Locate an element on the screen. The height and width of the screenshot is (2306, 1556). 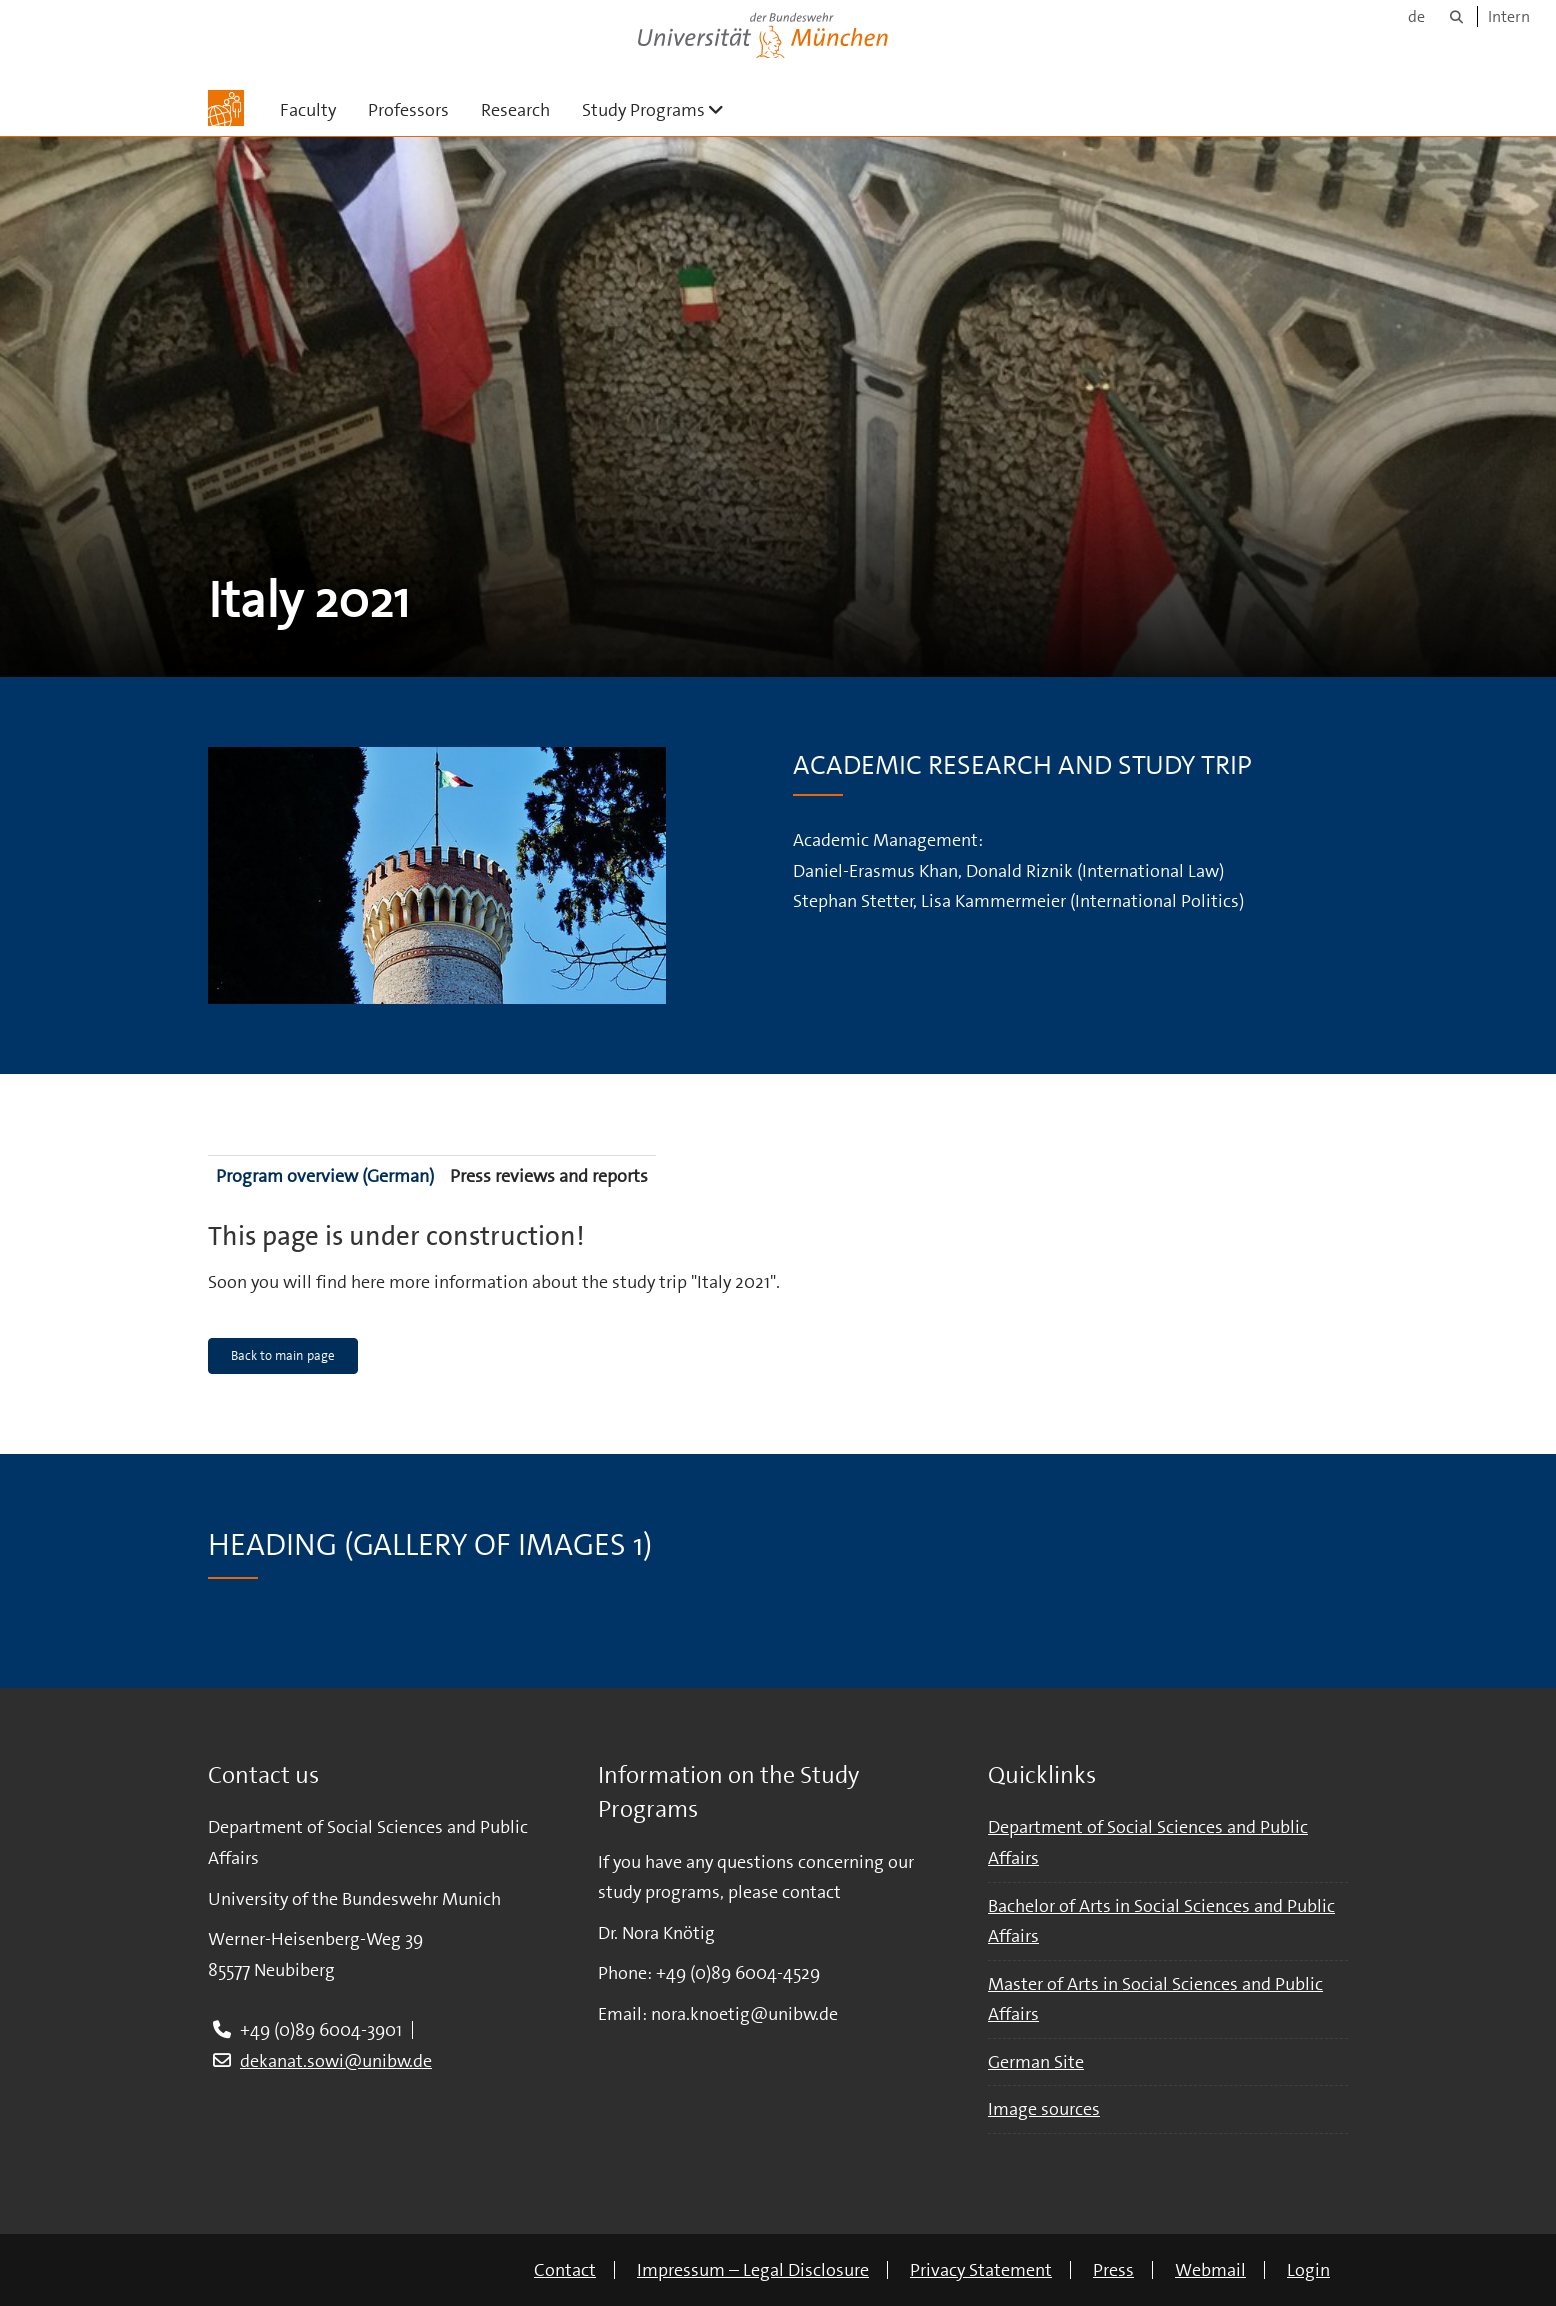
German Site is located at coordinates (1036, 2062).